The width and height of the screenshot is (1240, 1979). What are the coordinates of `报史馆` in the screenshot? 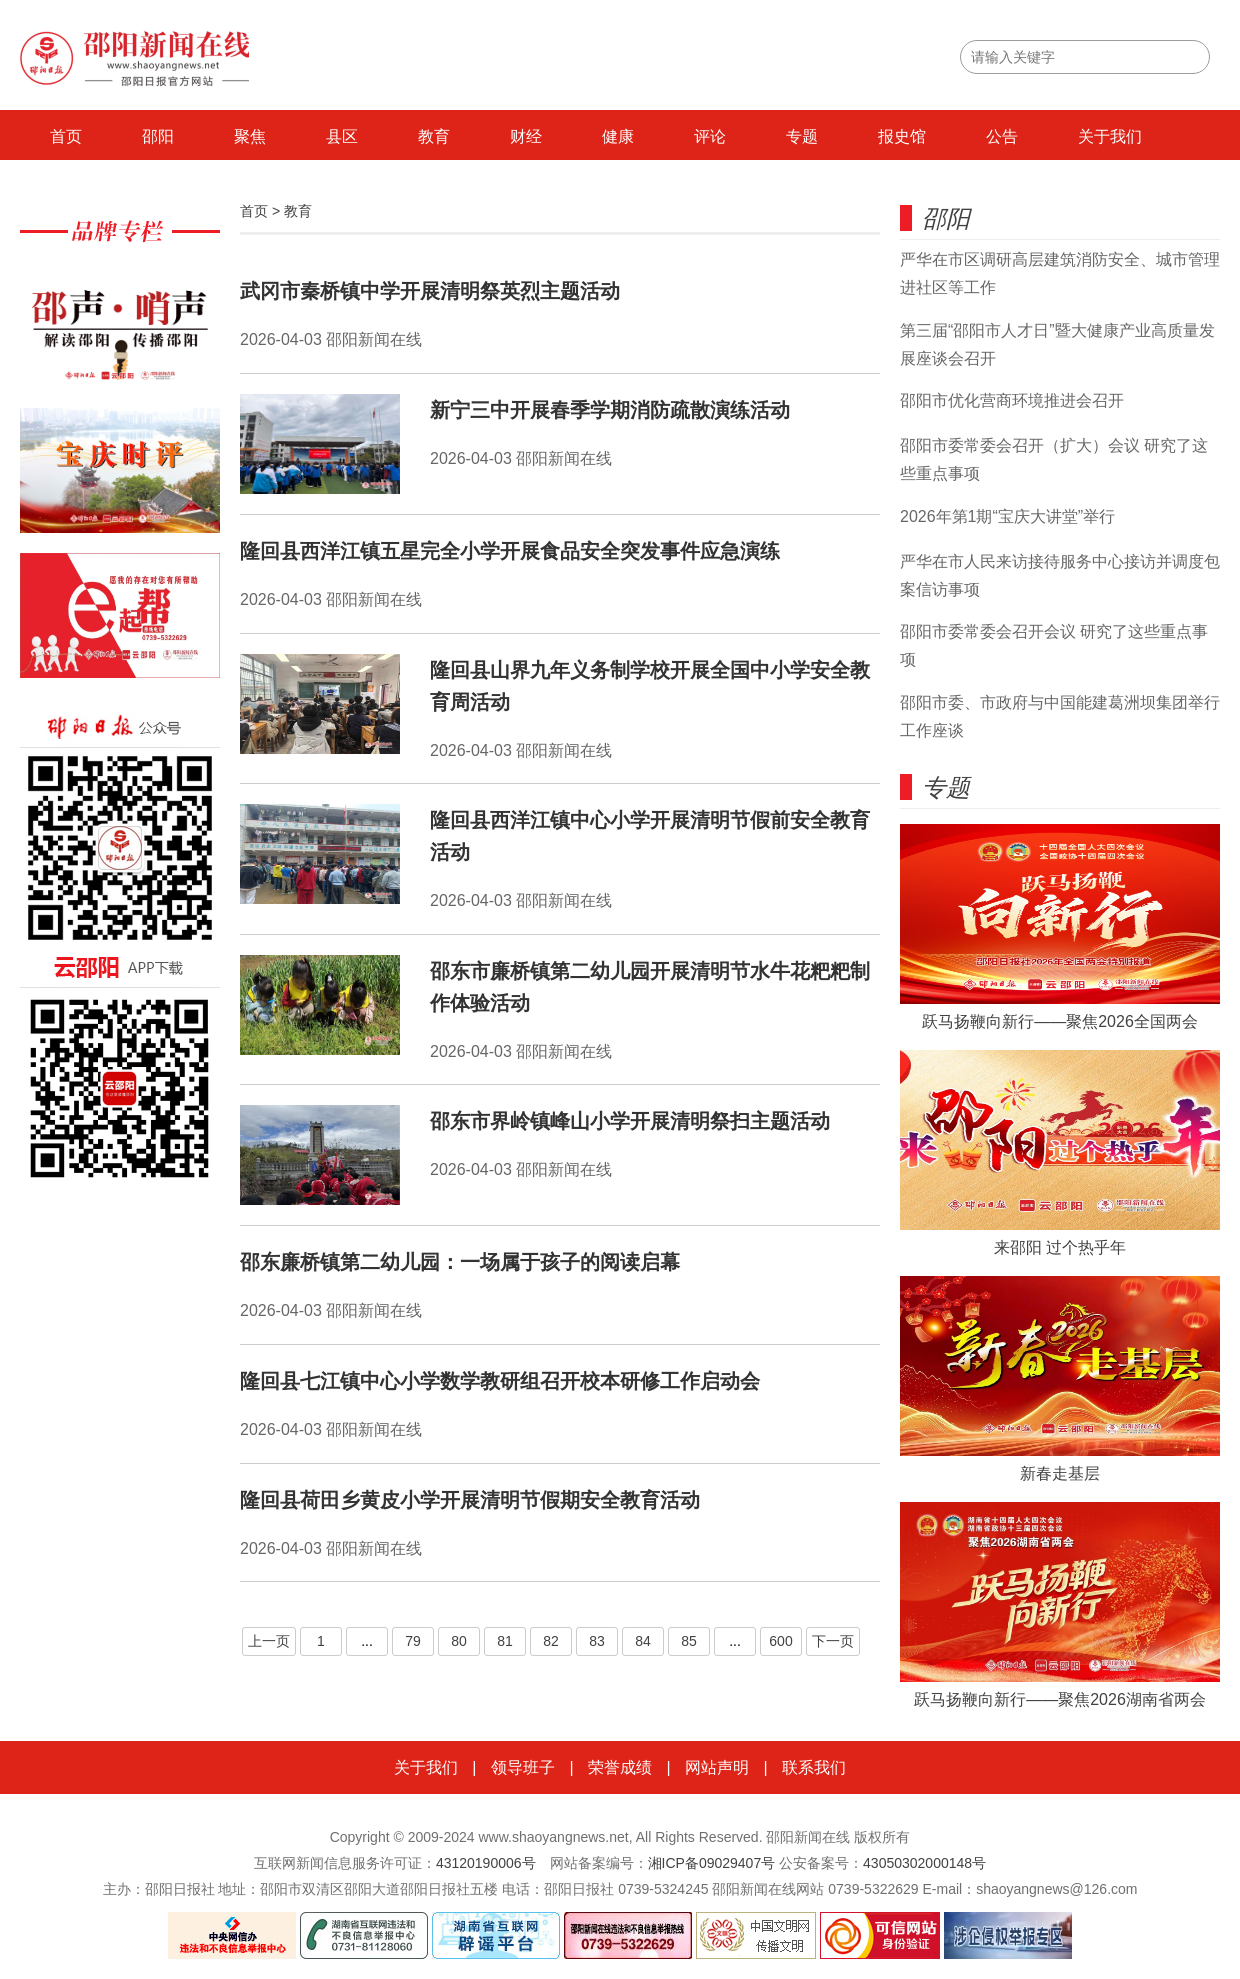 It's located at (902, 136).